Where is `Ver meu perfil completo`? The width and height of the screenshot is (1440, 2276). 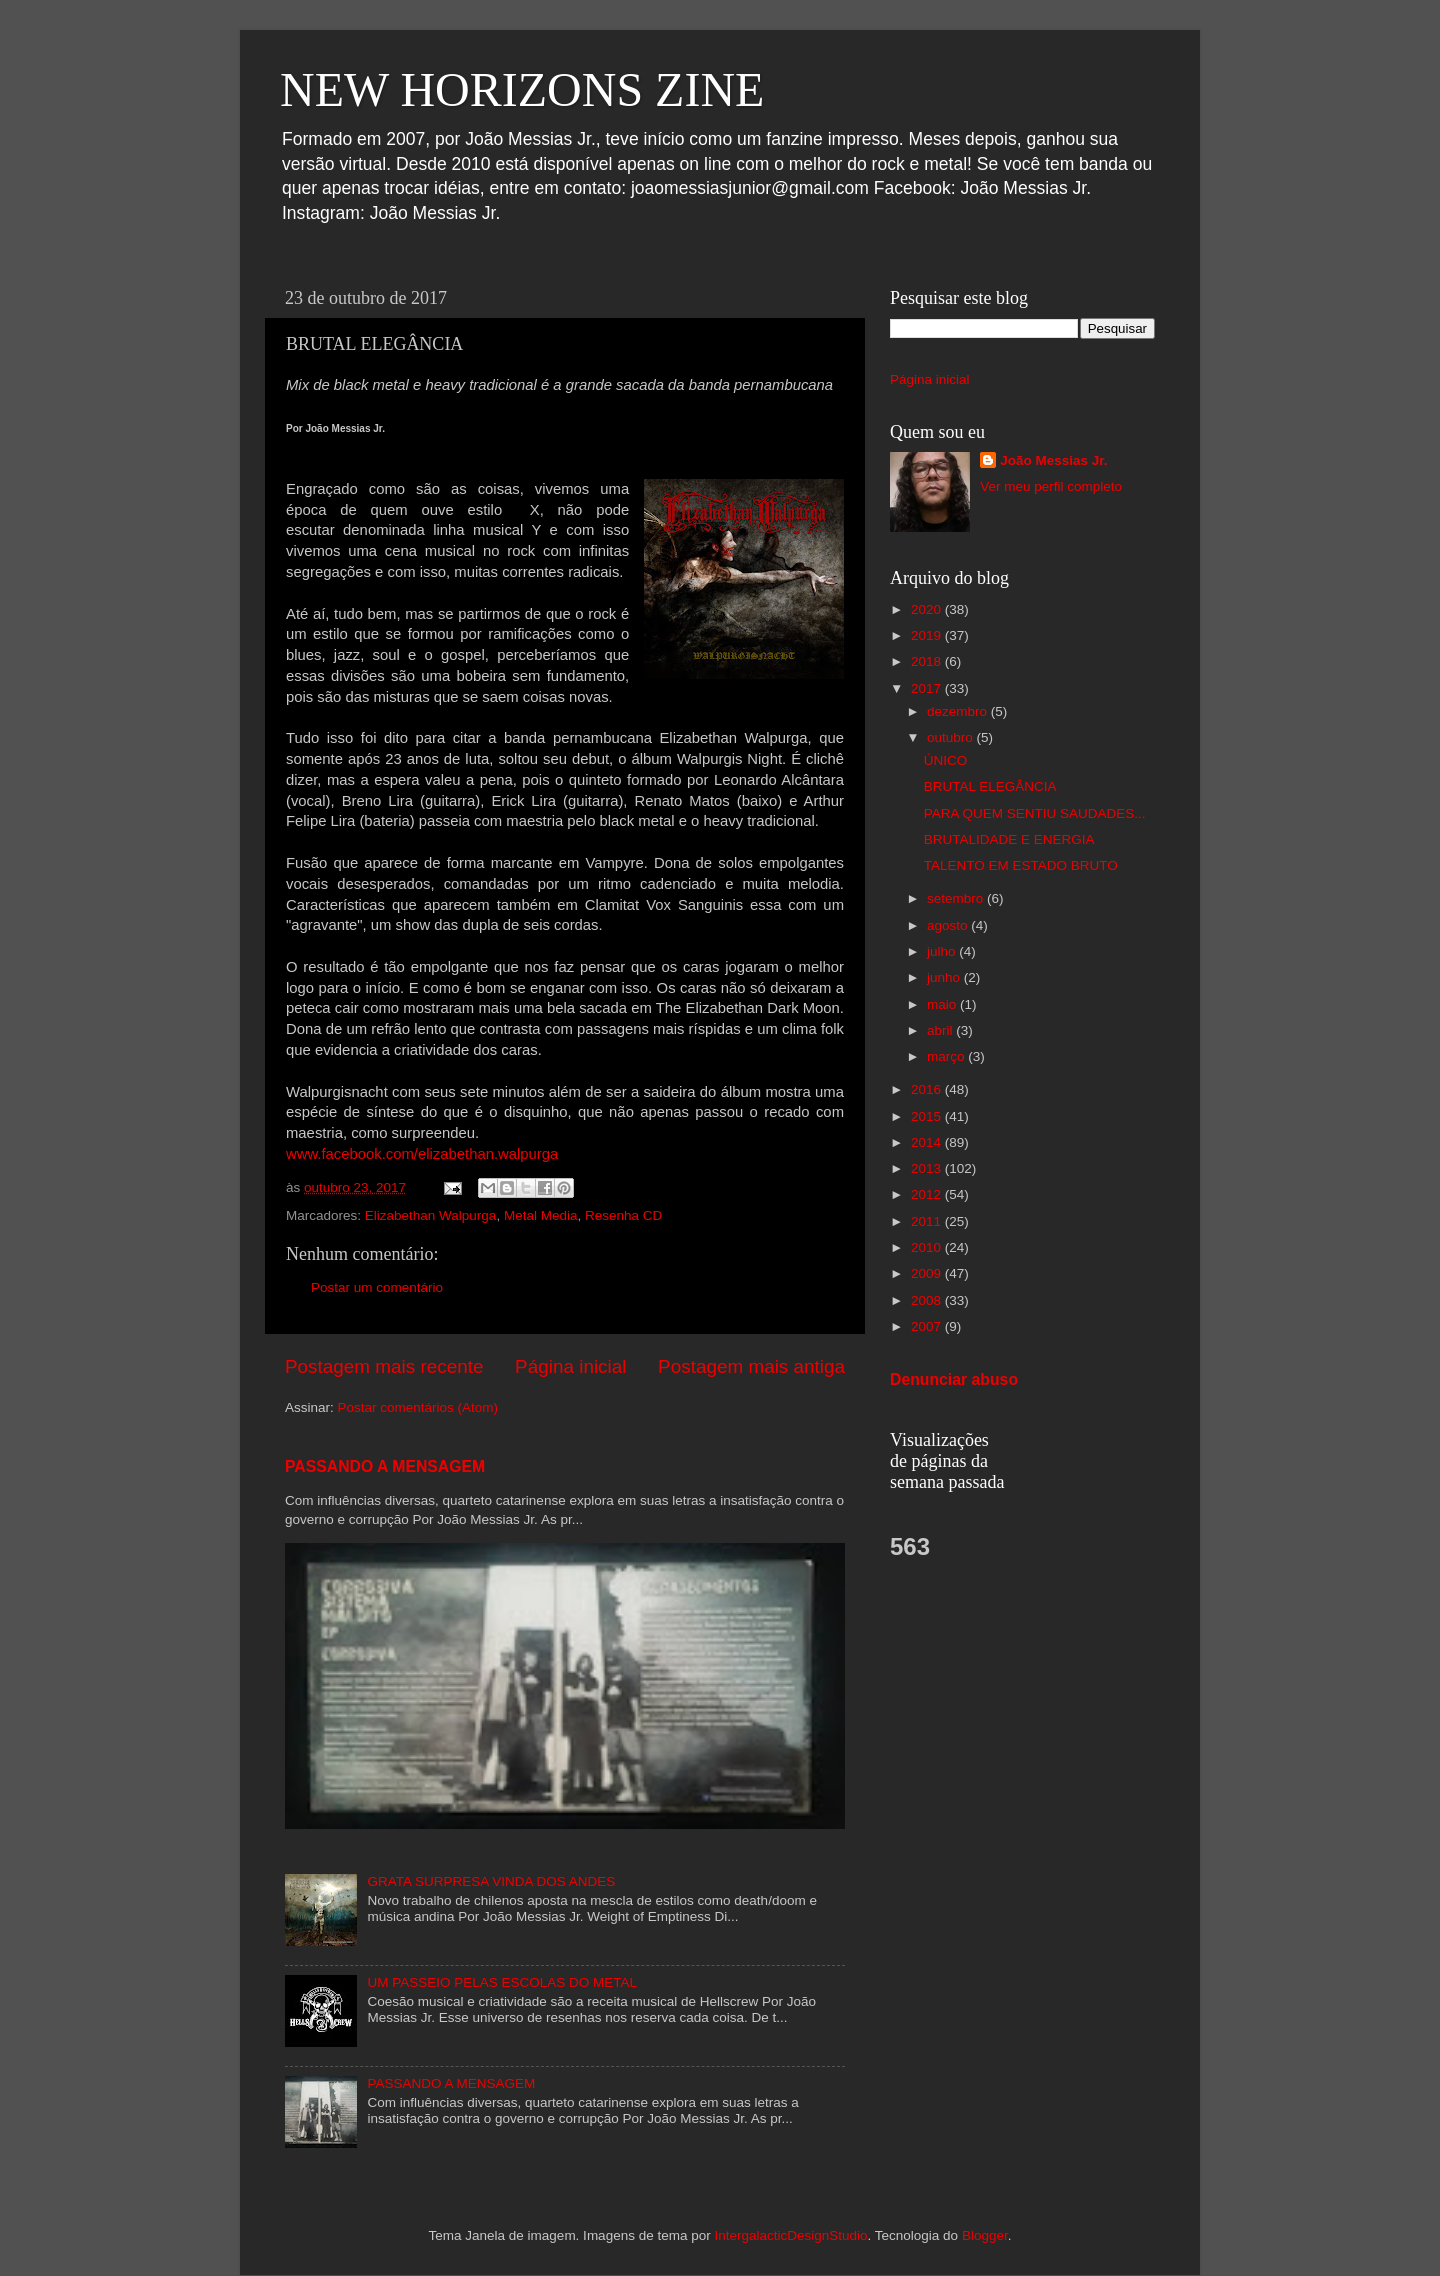
Ver meu perfil completo is located at coordinates (1051, 486).